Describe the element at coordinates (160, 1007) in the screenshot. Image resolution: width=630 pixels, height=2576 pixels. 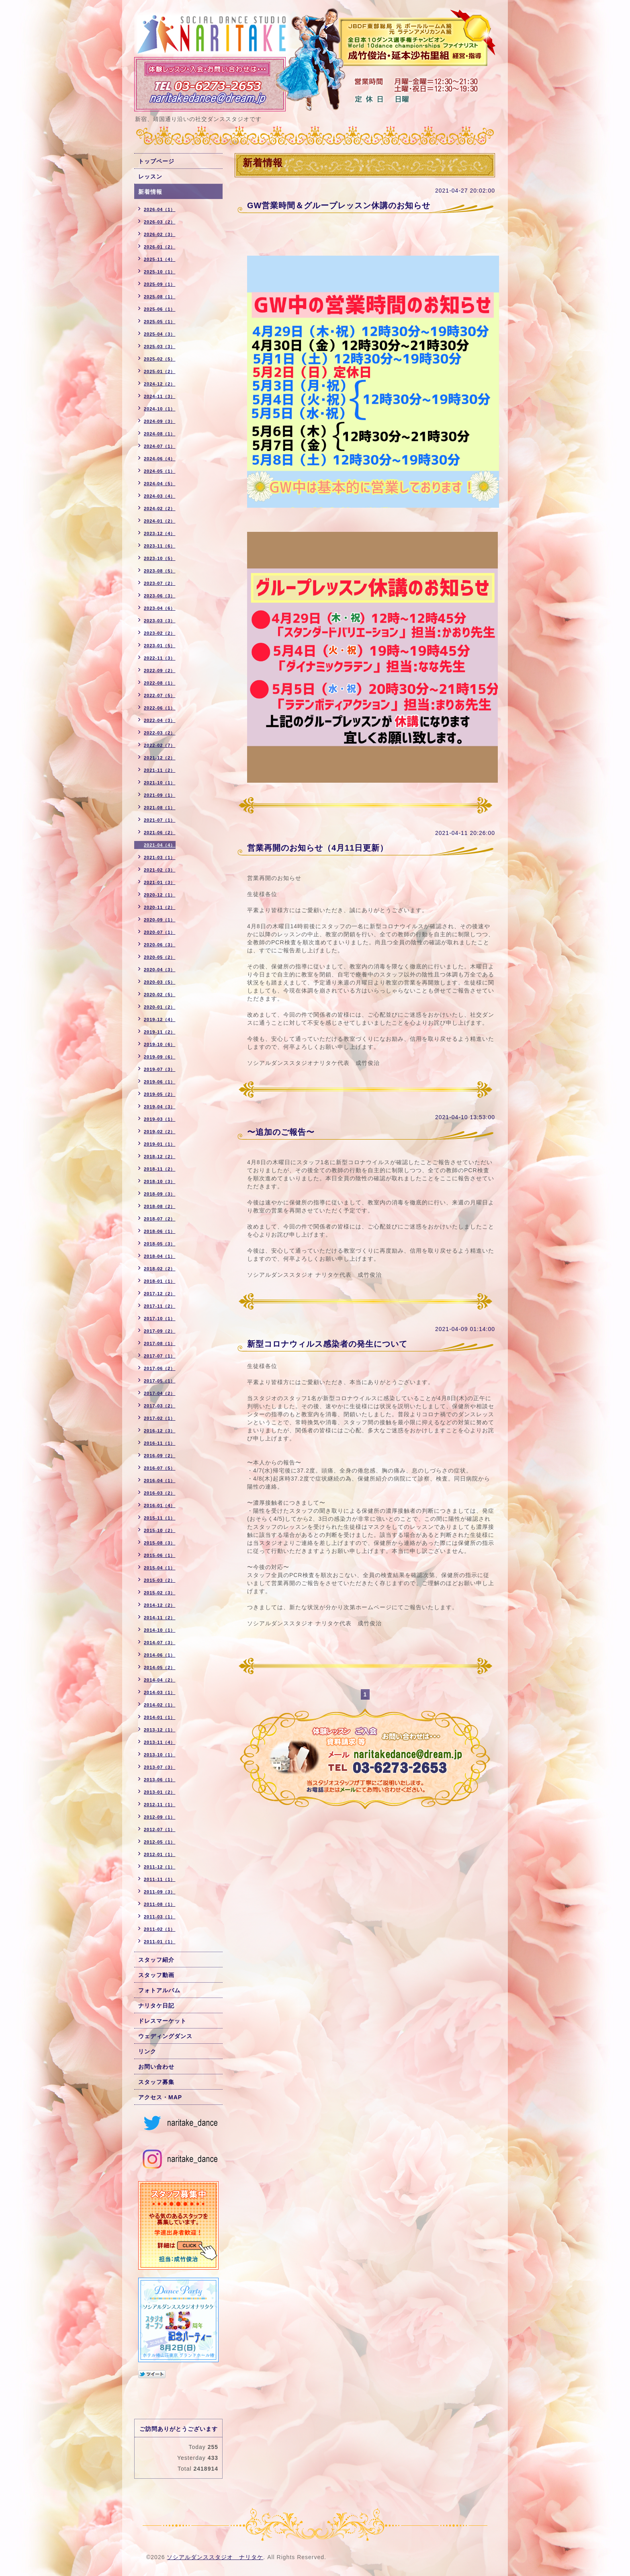
I see `2020-01（2）` at that location.